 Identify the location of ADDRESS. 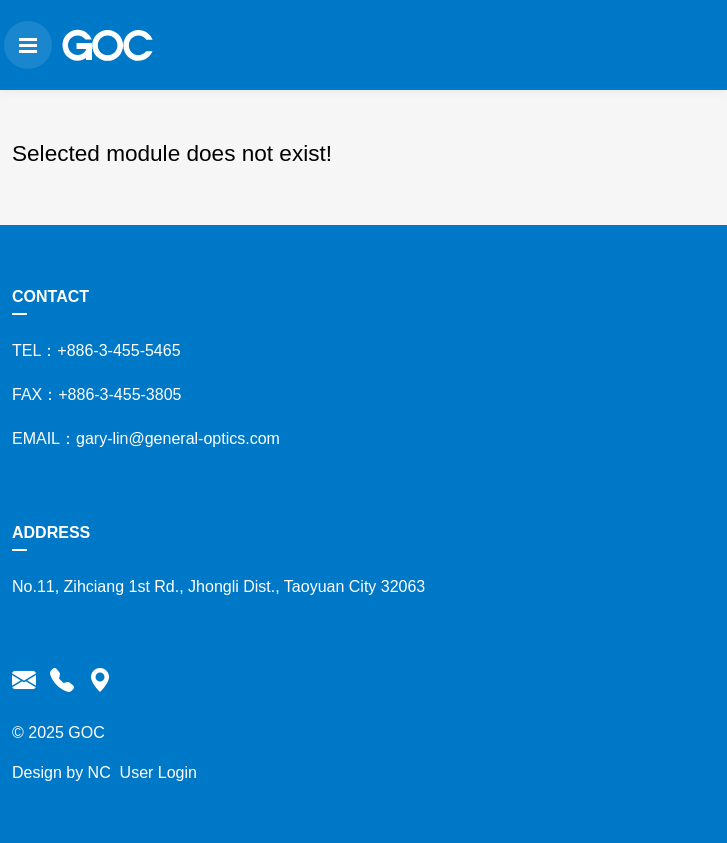
(47, 532).